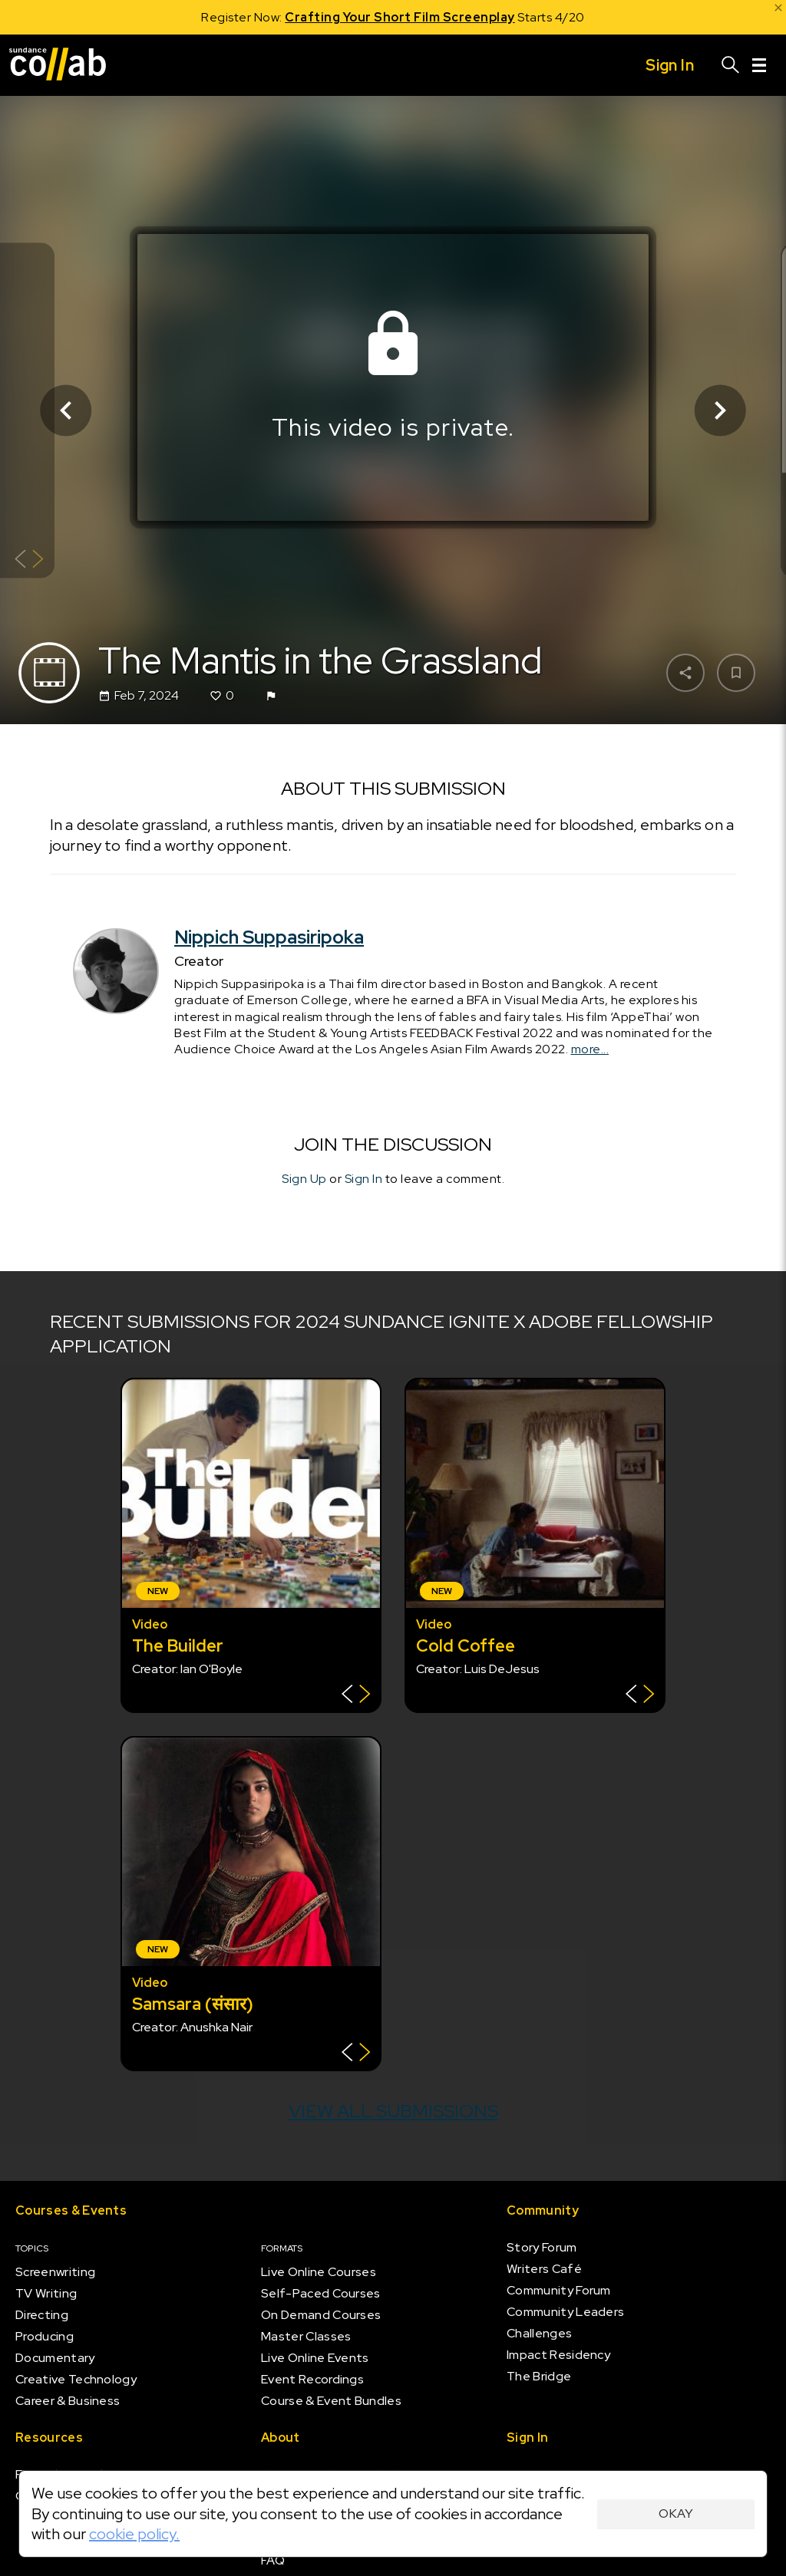  Describe the element at coordinates (676, 2513) in the screenshot. I see `Okay` at that location.